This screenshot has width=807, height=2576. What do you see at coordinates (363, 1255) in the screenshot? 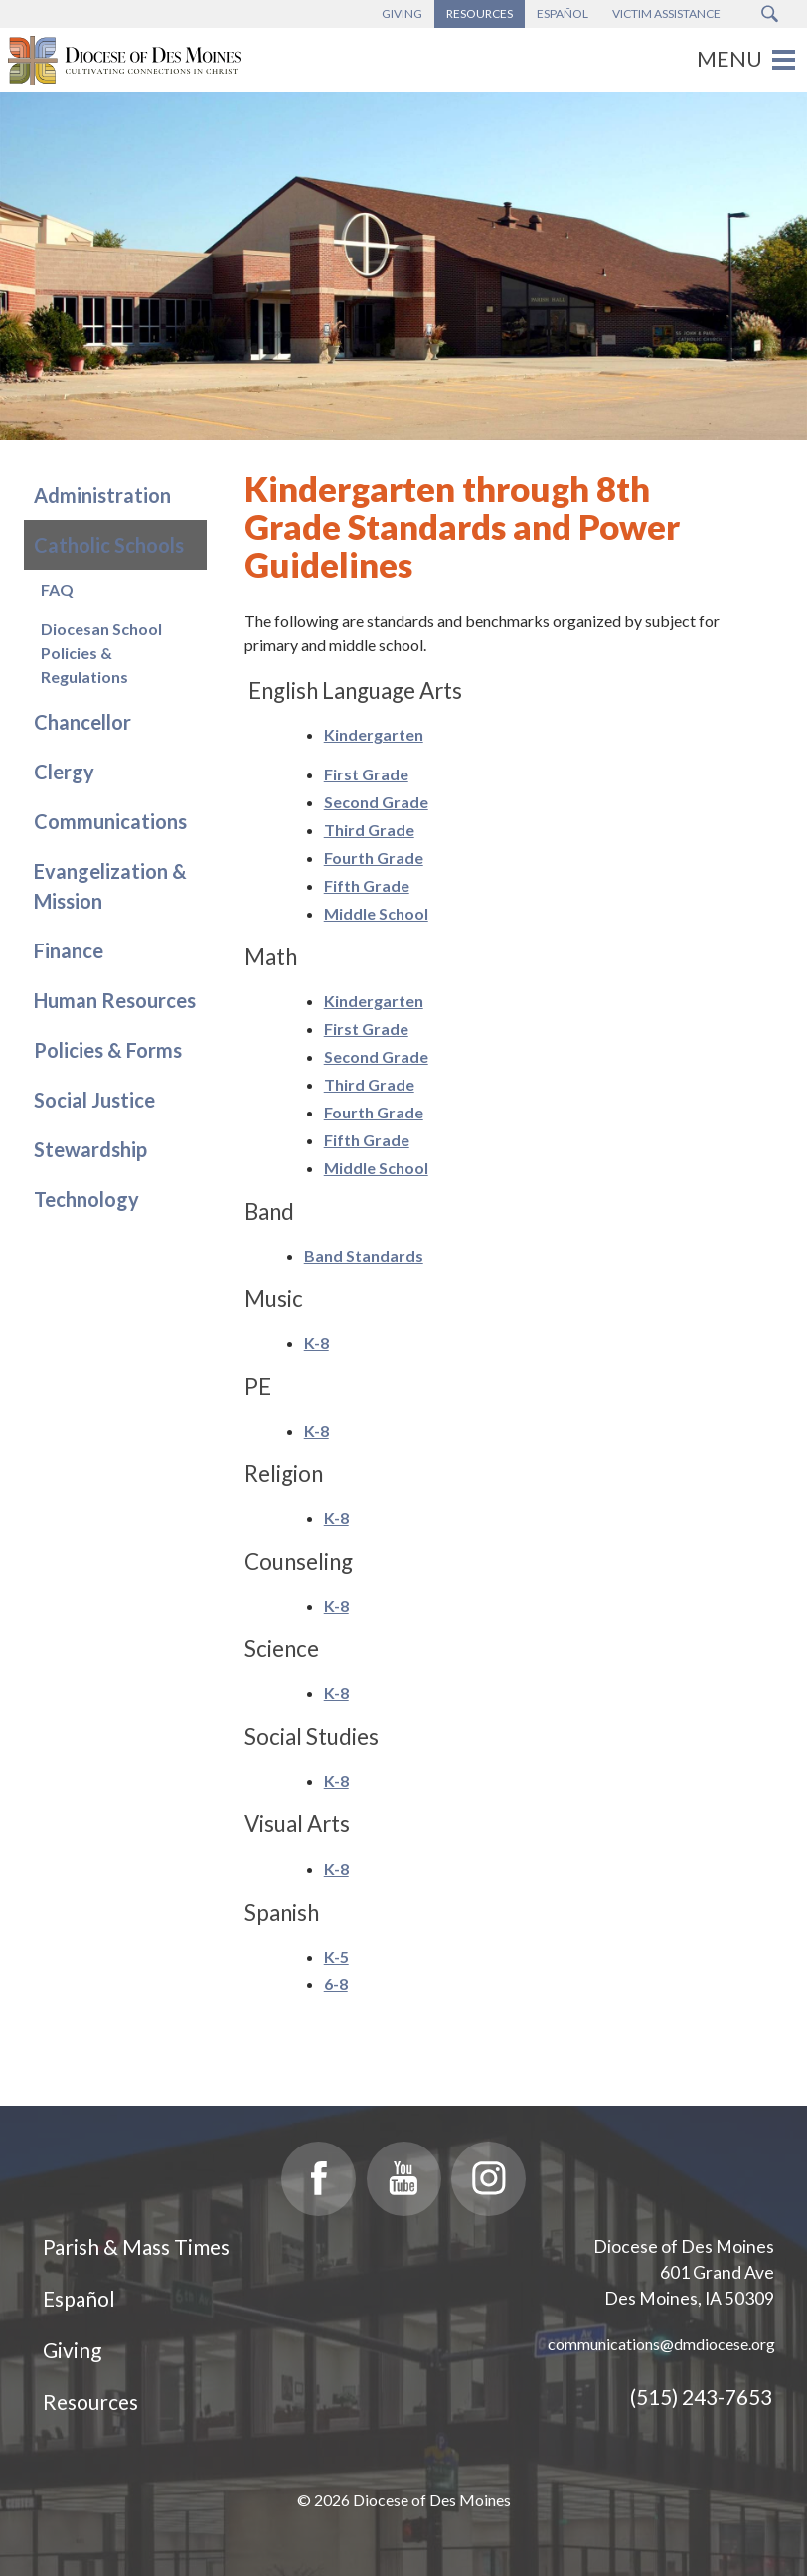
I see `Band Standards` at bounding box center [363, 1255].